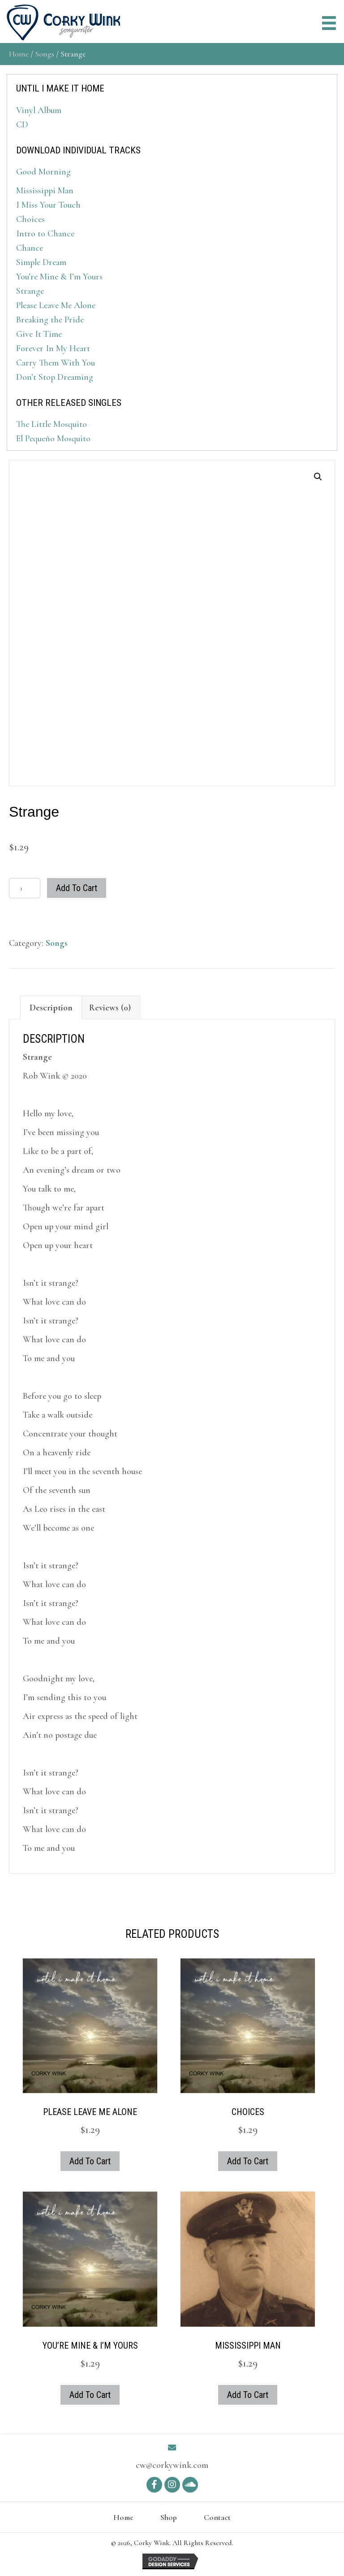  What do you see at coordinates (22, 124) in the screenshot?
I see `CD` at bounding box center [22, 124].